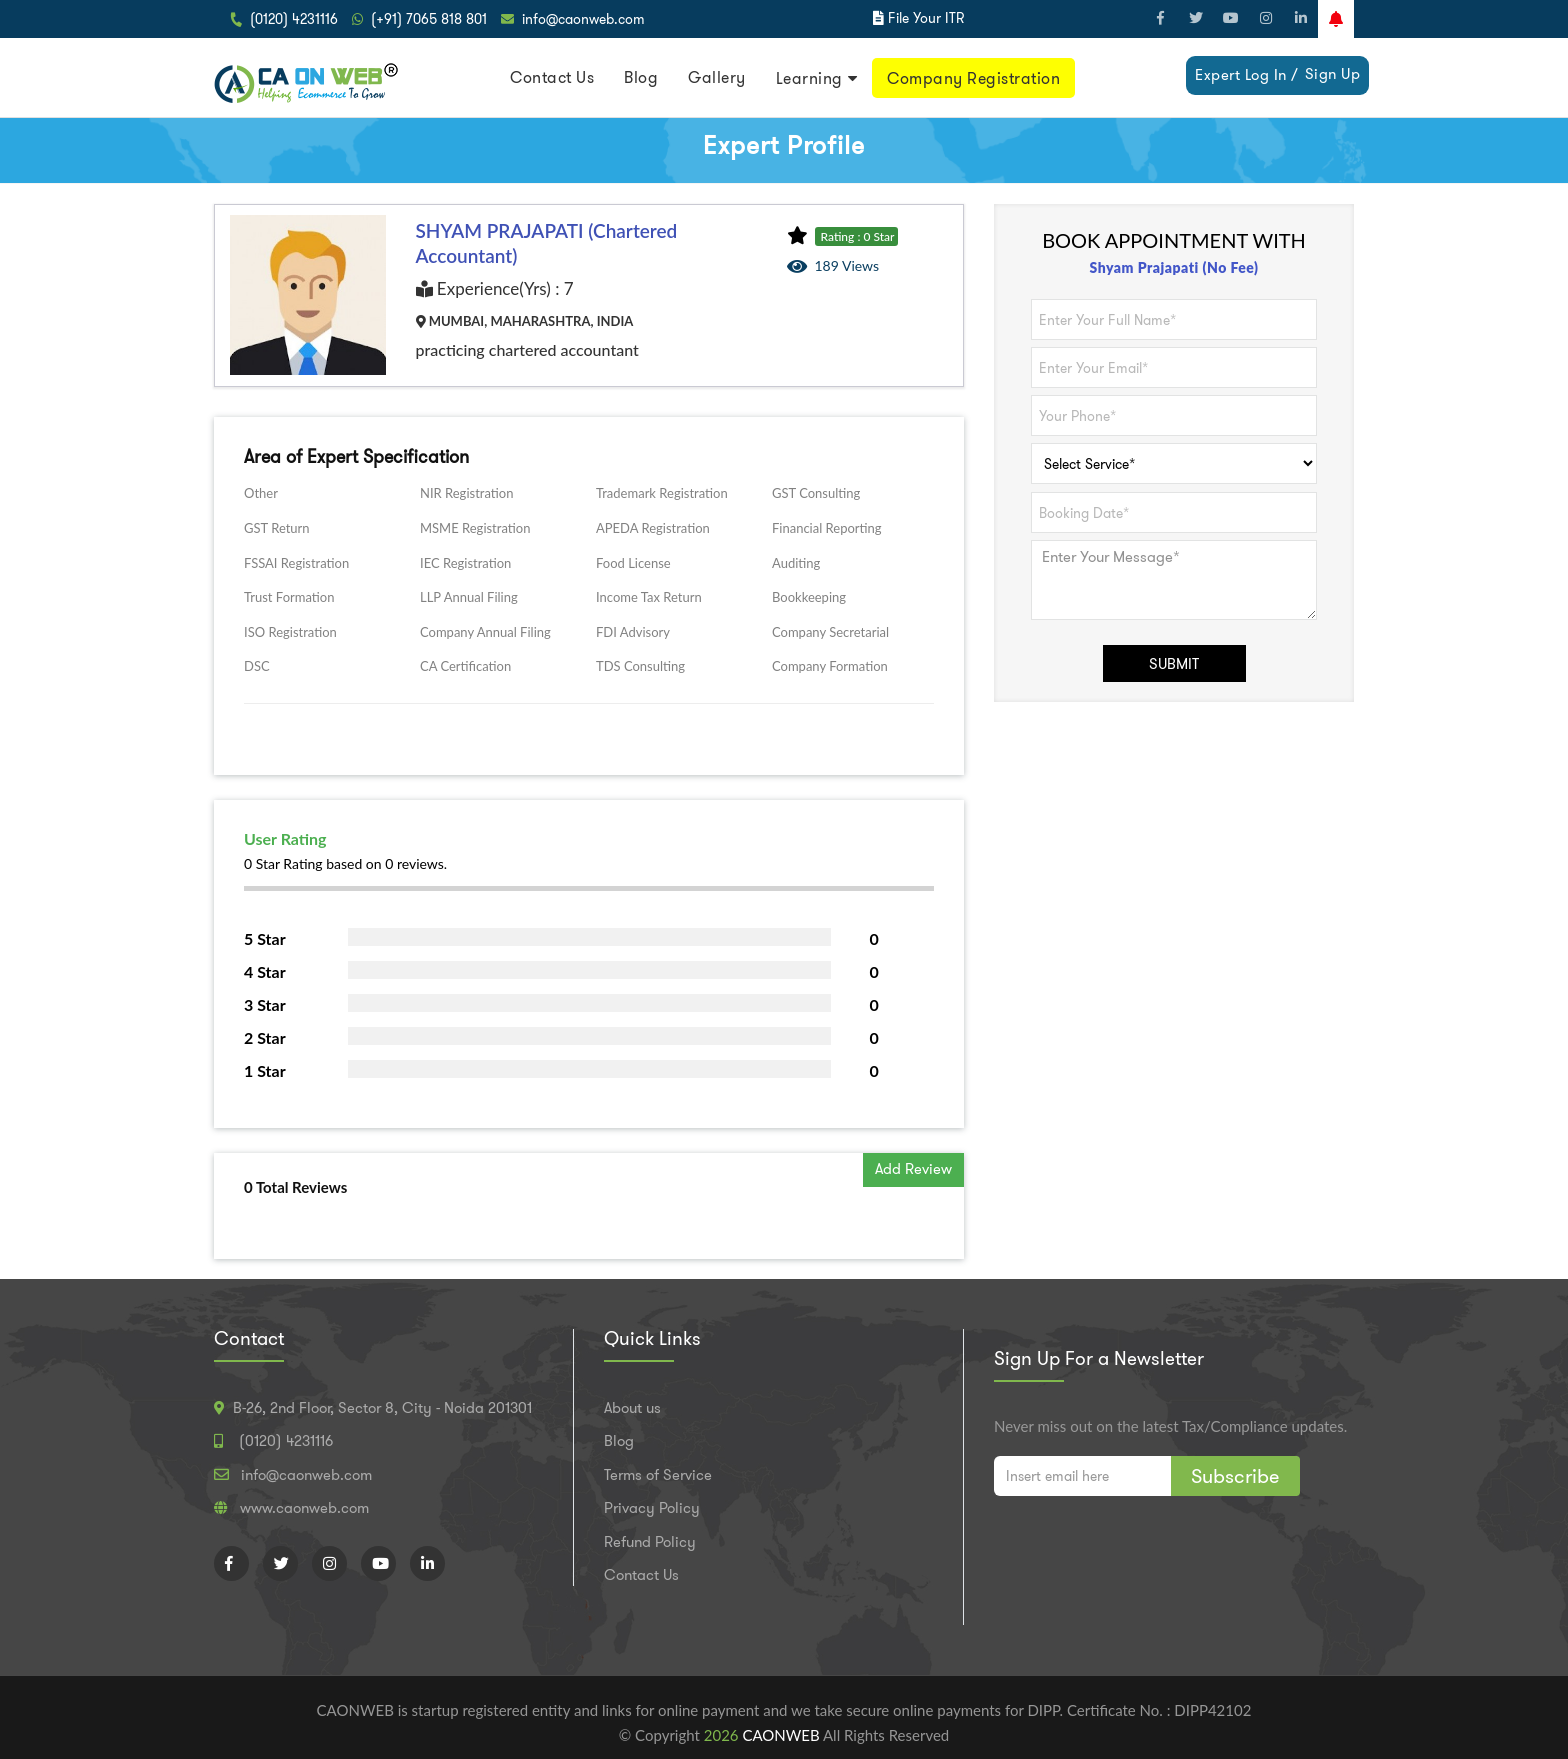  What do you see at coordinates (641, 77) in the screenshot?
I see `Blog` at bounding box center [641, 77].